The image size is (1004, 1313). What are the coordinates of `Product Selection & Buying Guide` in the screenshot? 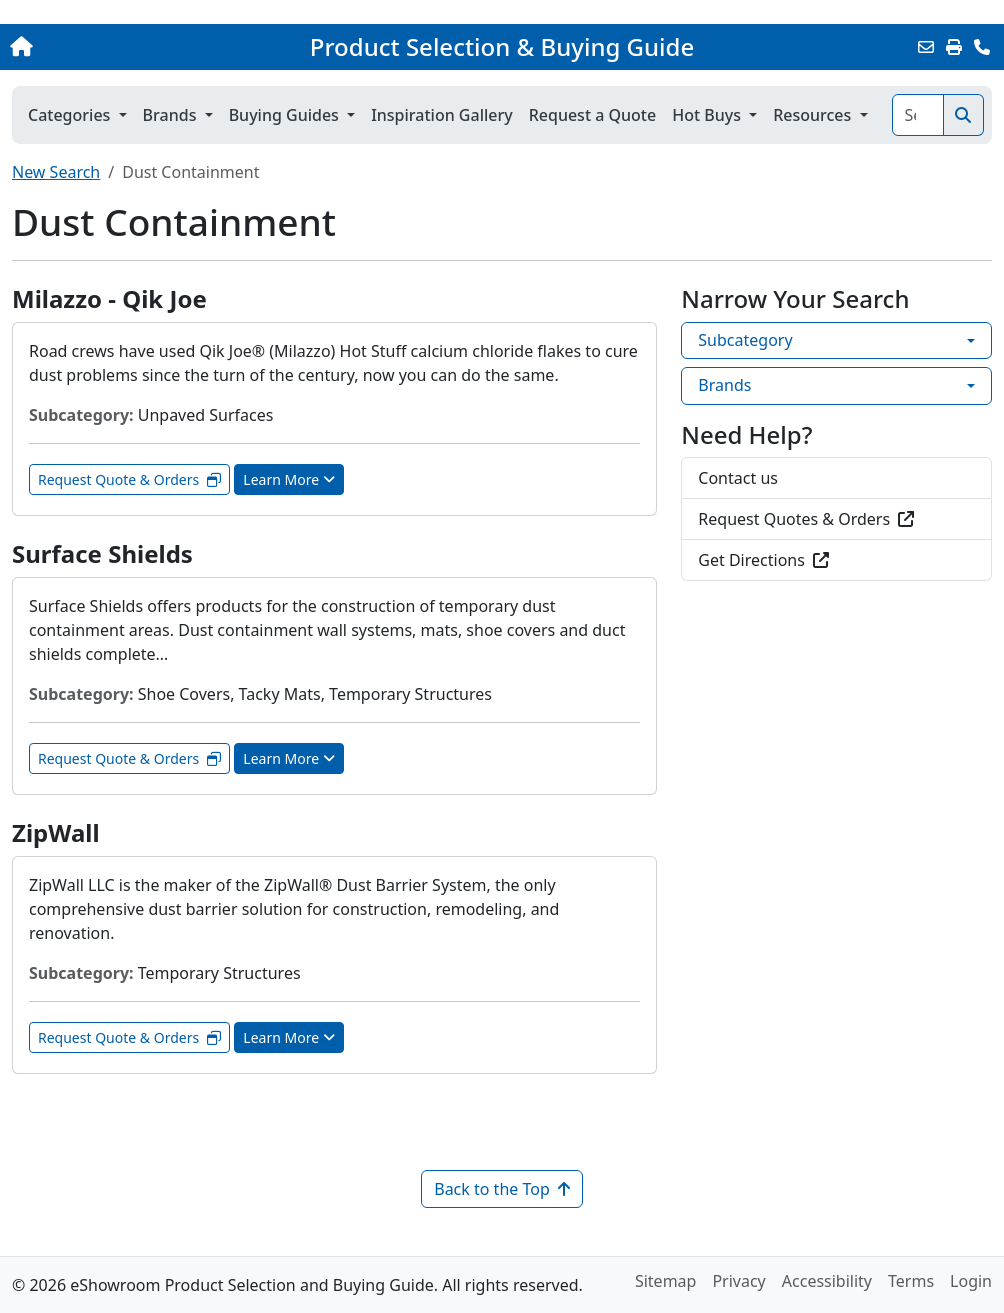 It's located at (502, 47).